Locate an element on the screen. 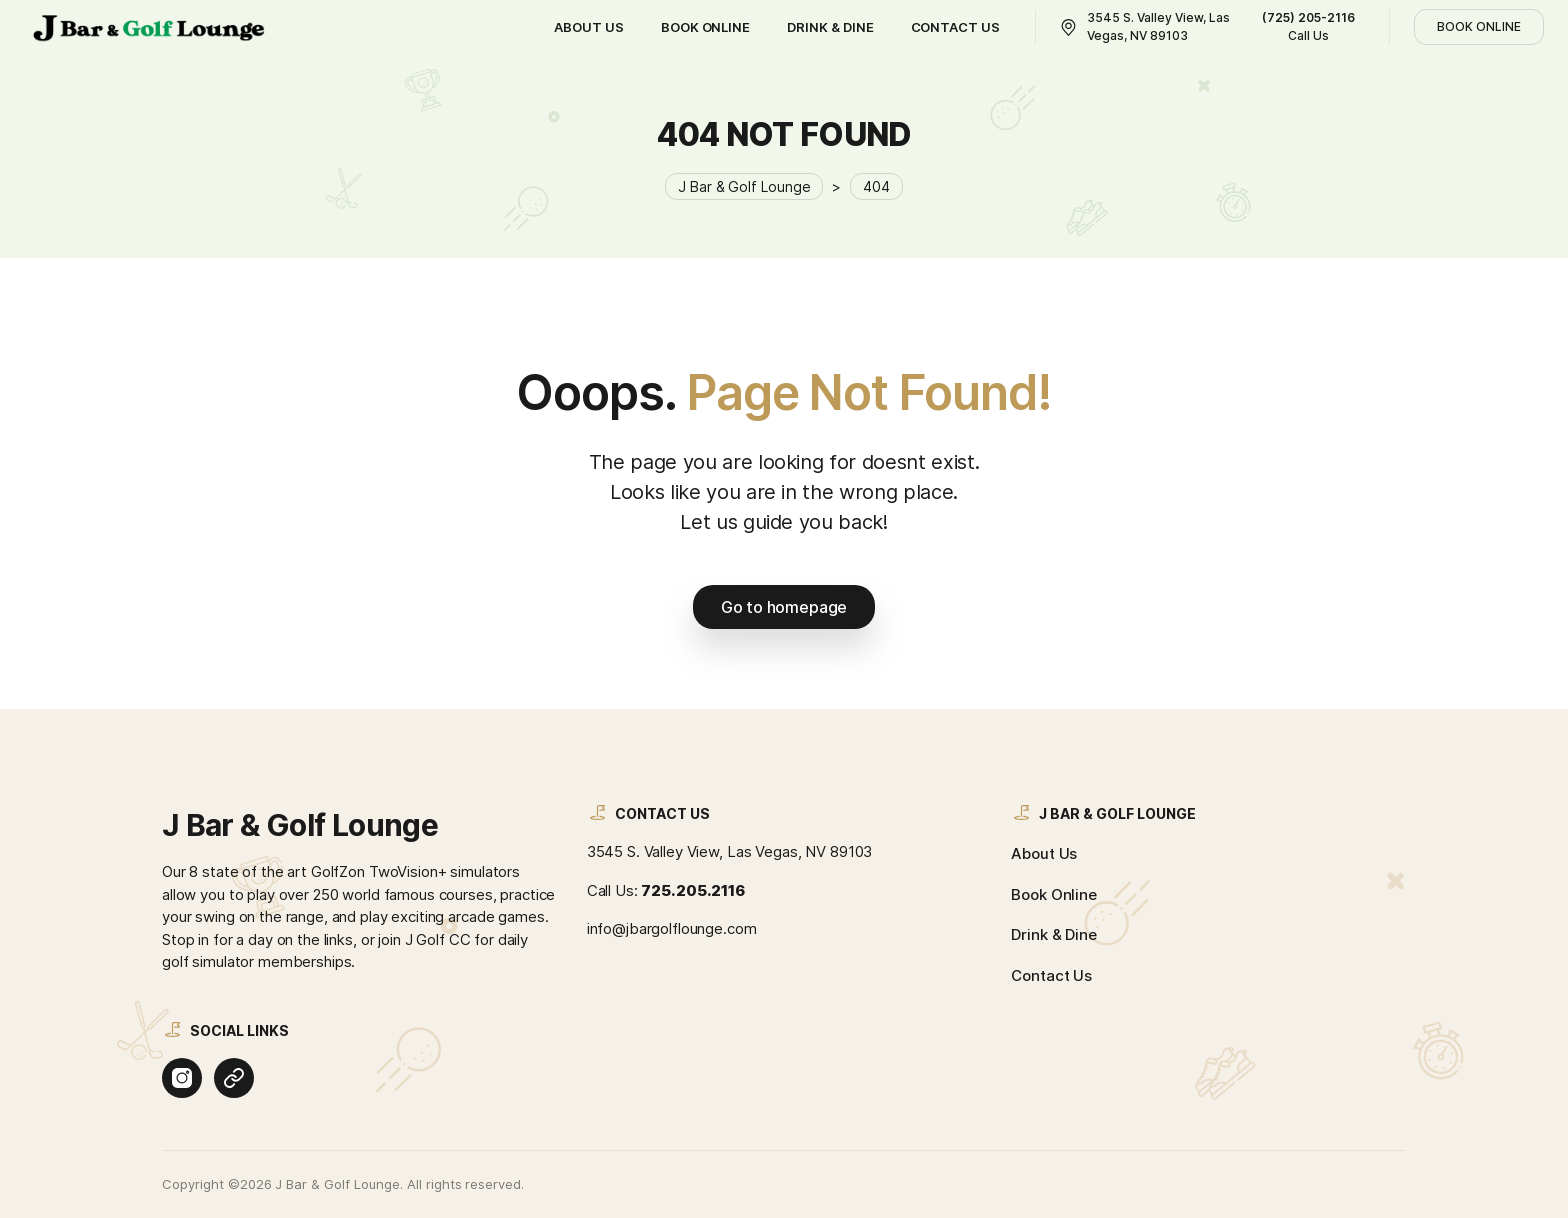 This screenshot has width=1568, height=1218. About Us is located at coordinates (1044, 853).